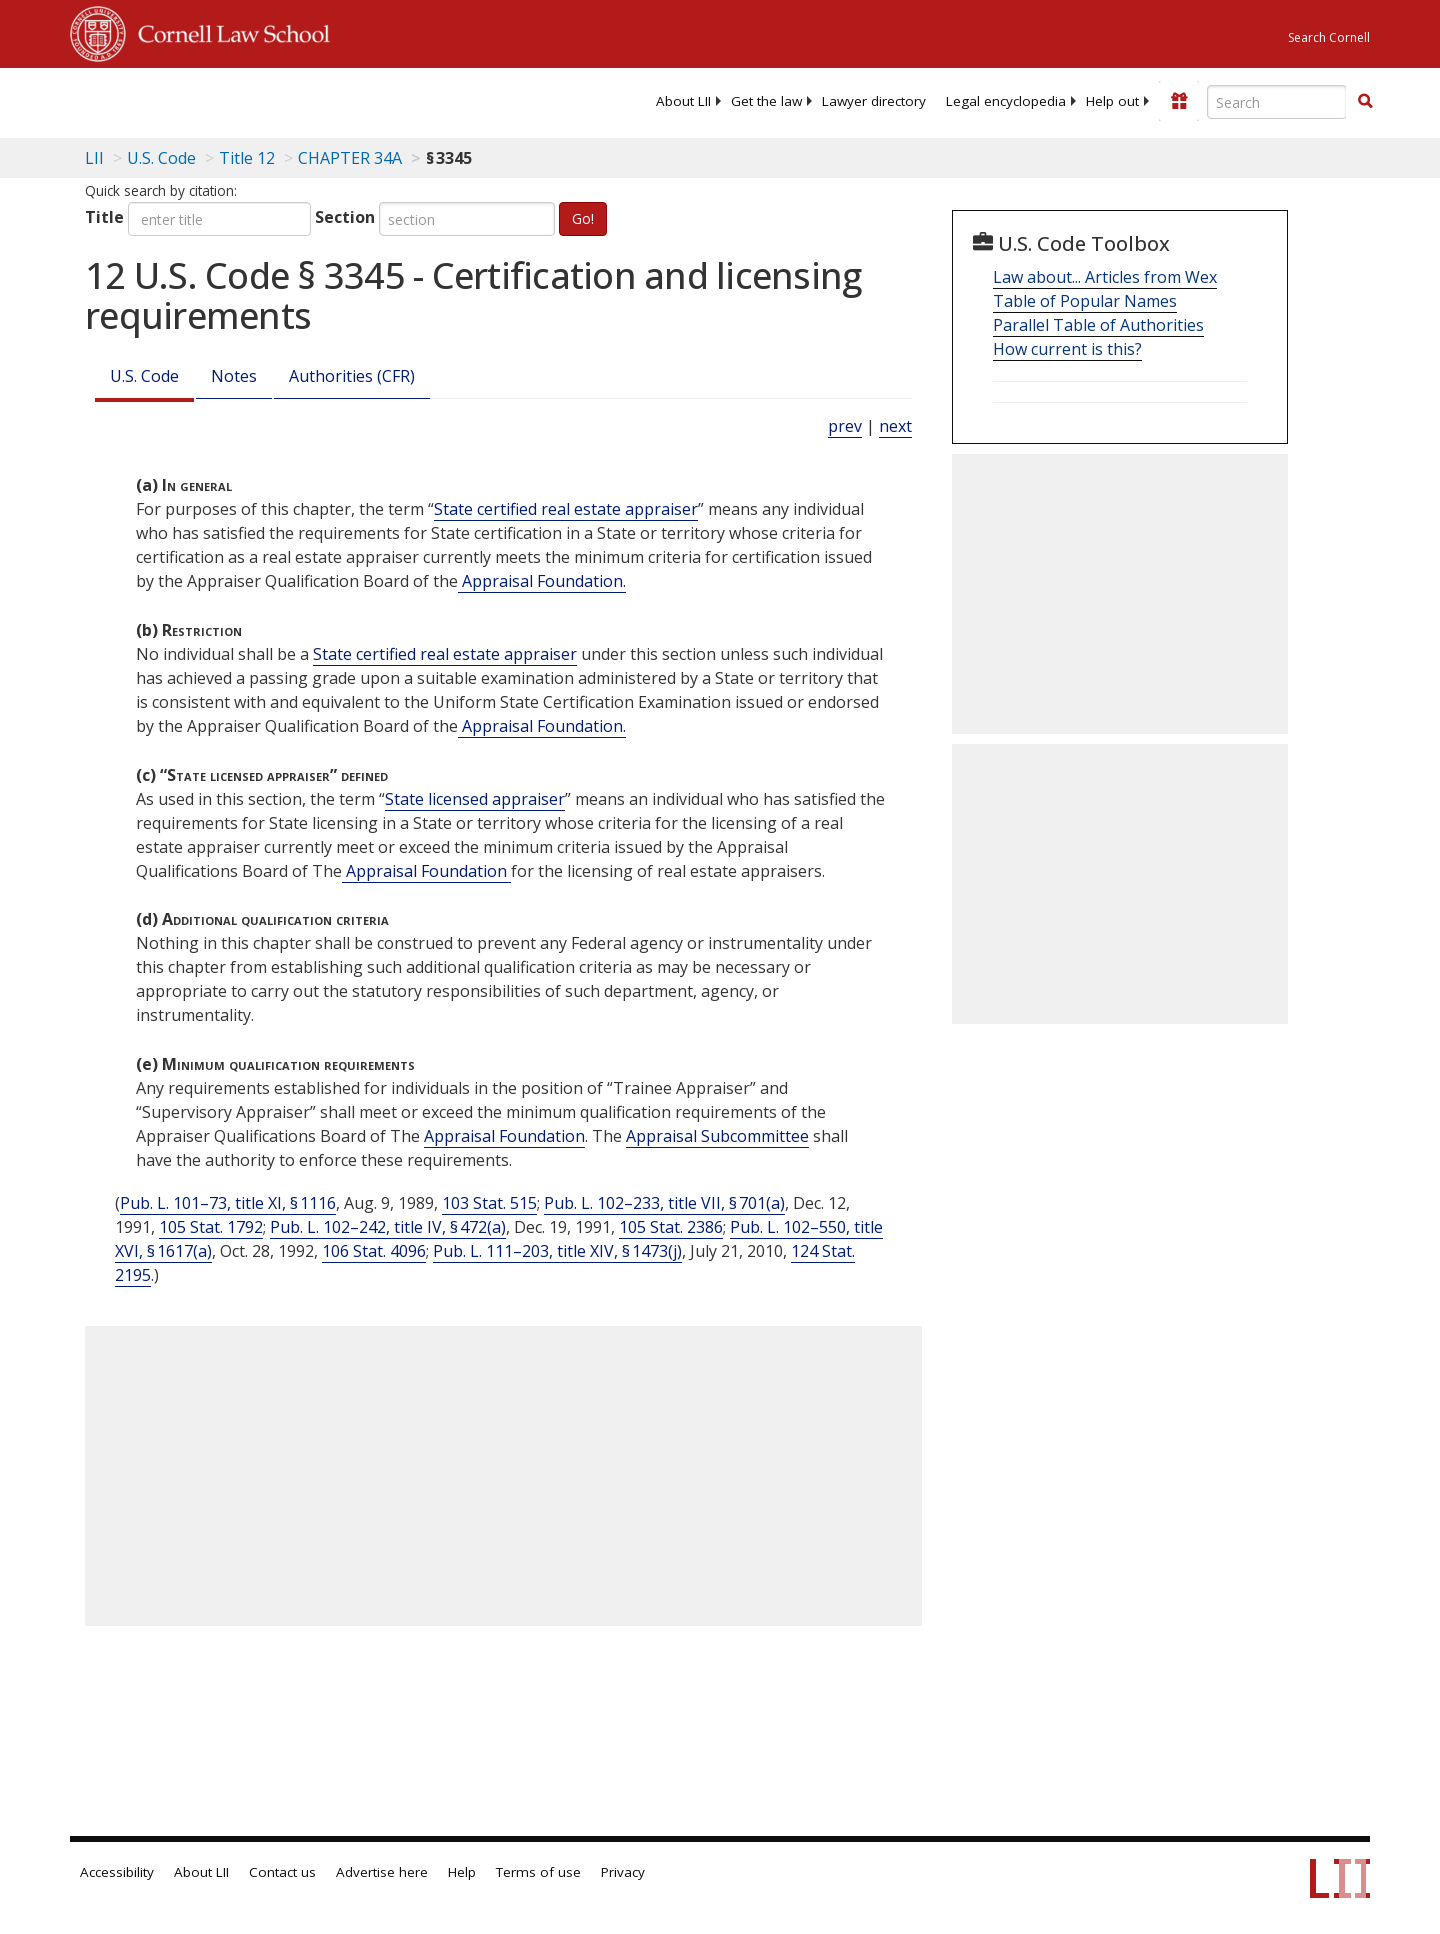  What do you see at coordinates (489, 1203) in the screenshot?
I see `103 Stat. 515` at bounding box center [489, 1203].